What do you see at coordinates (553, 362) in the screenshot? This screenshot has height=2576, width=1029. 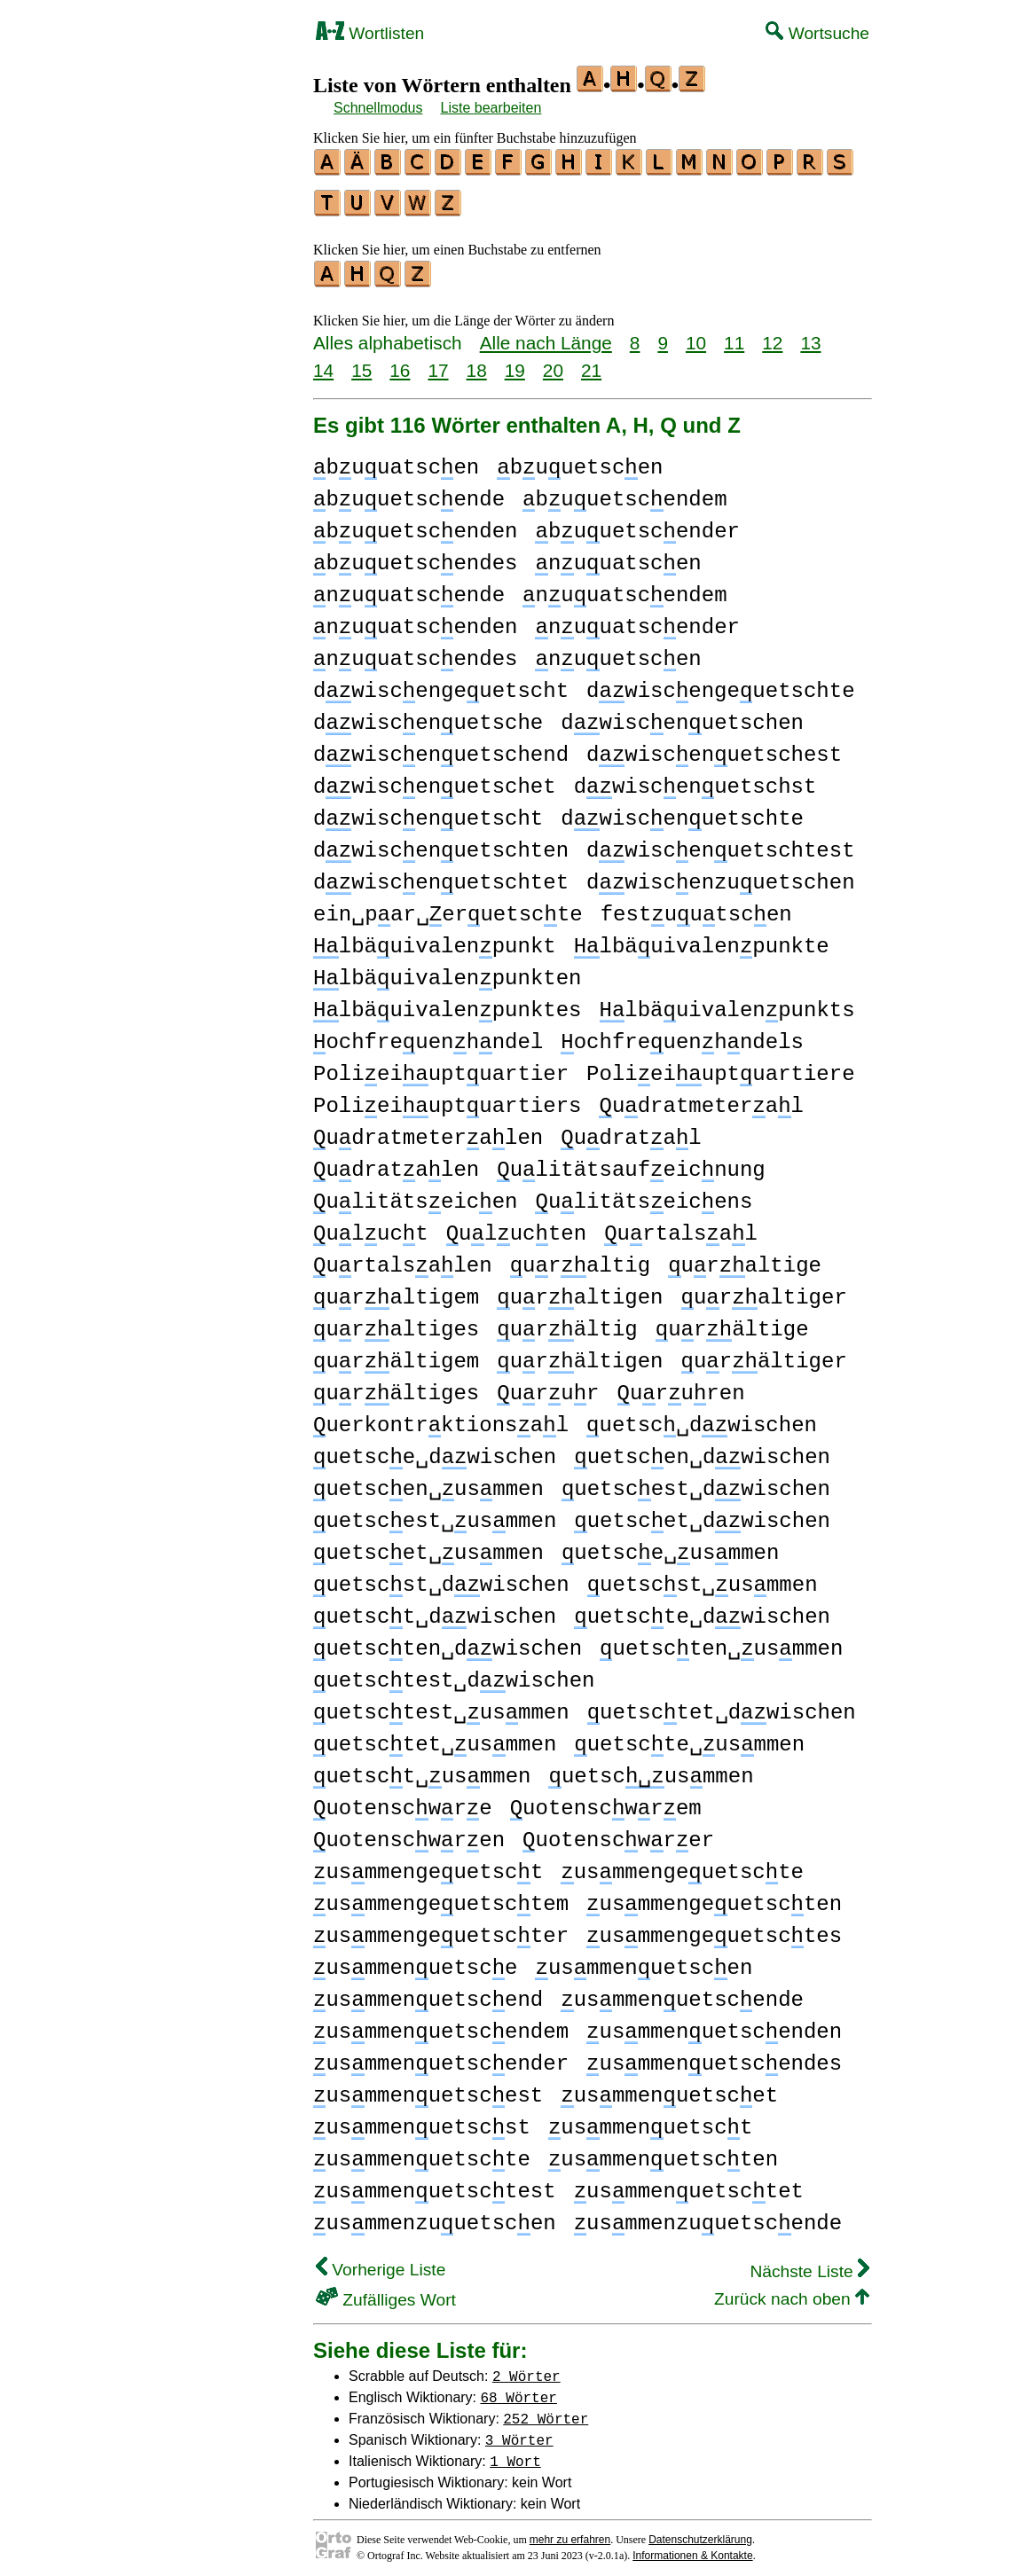 I see `20` at bounding box center [553, 362].